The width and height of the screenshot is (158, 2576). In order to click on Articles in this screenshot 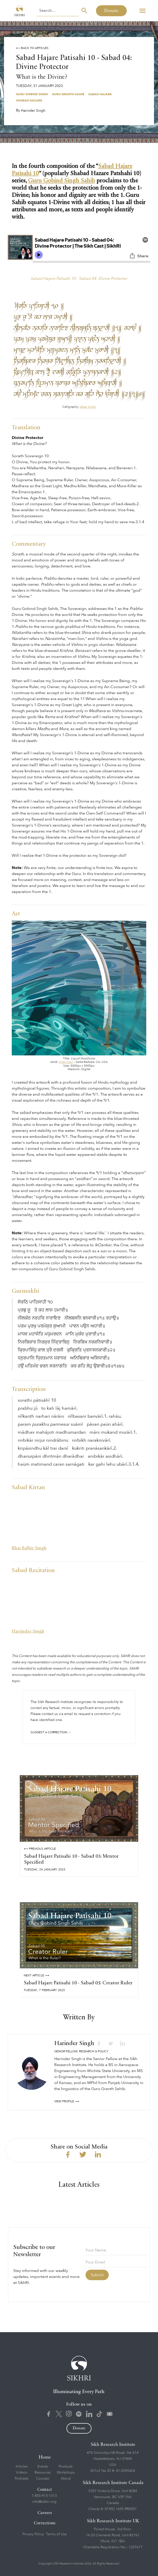, I will do `click(22, 2466)`.